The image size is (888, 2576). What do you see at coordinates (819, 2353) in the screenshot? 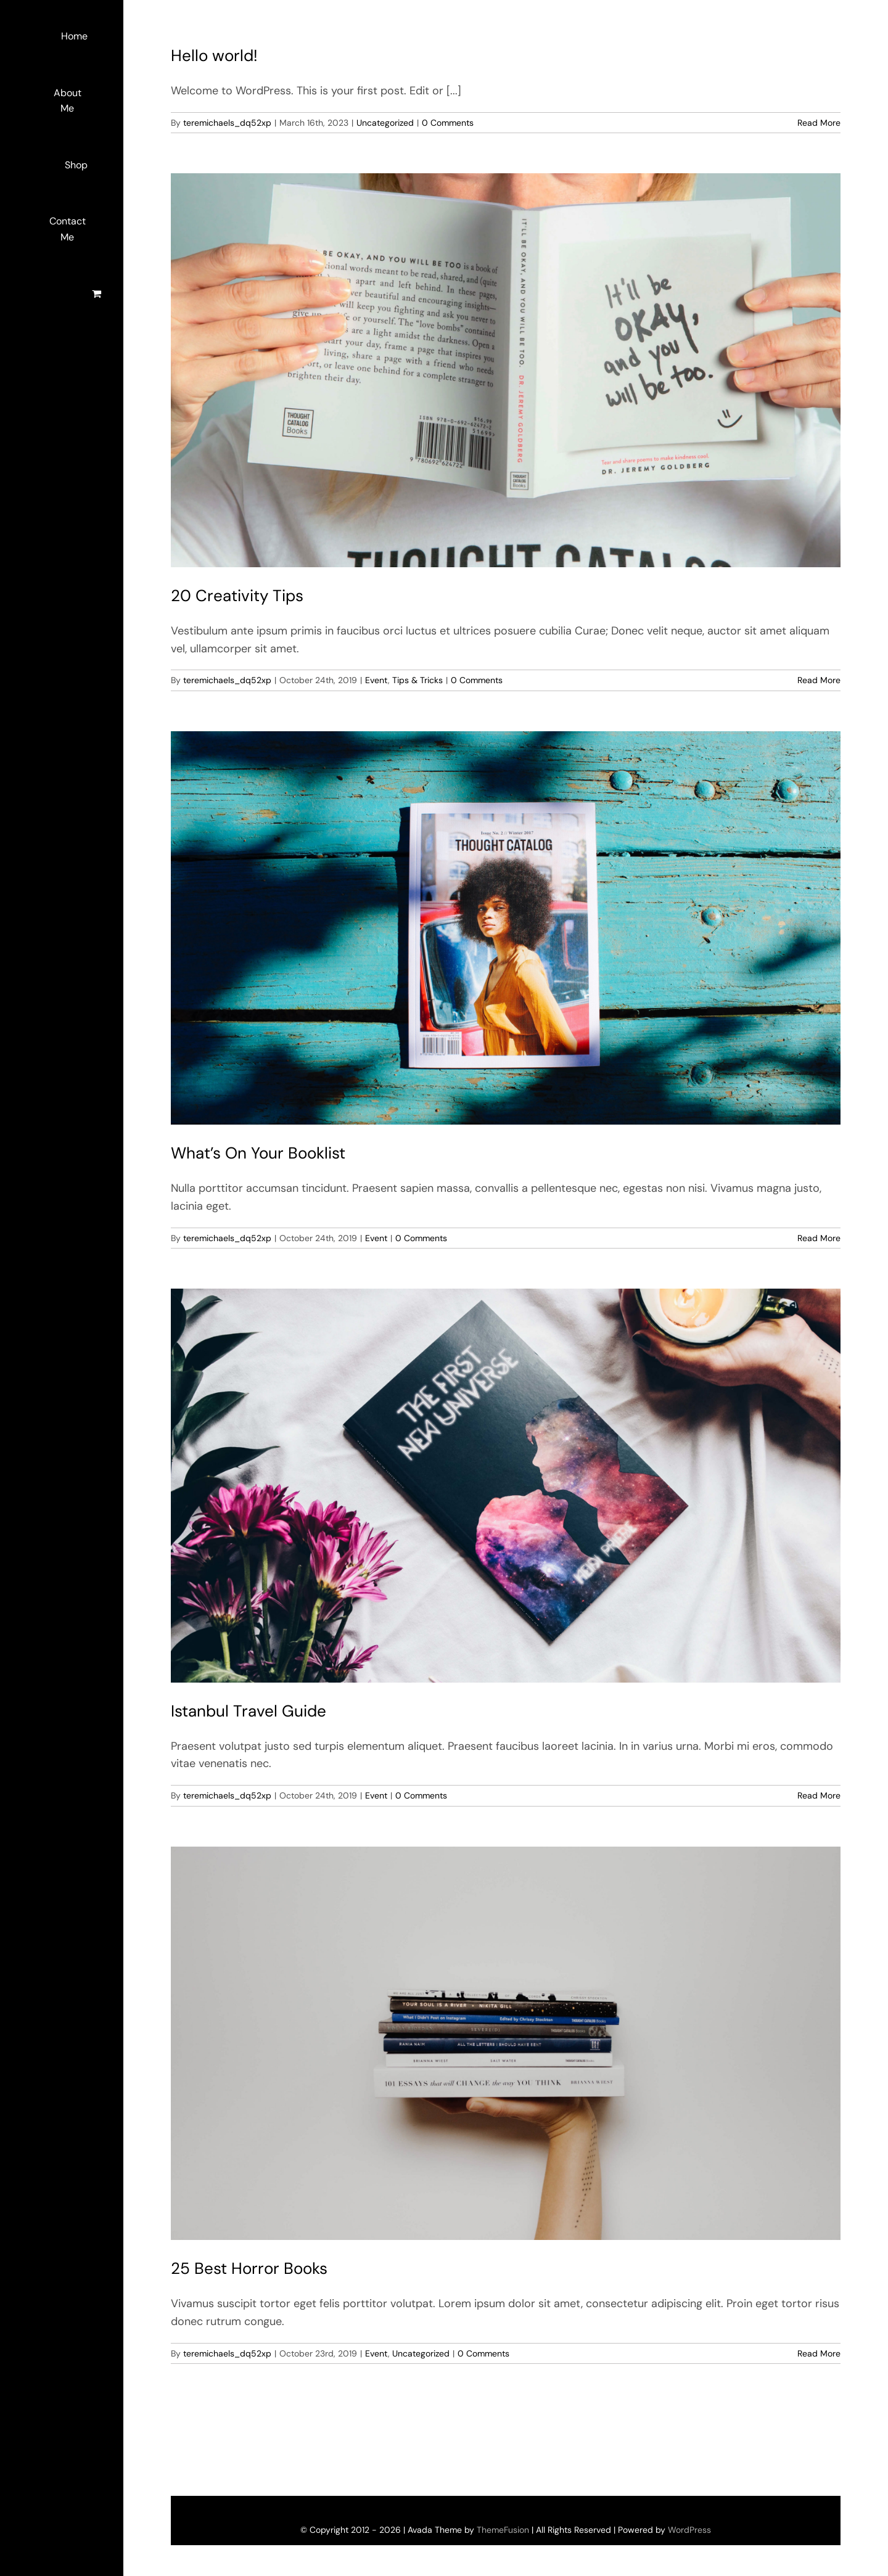
I see `Read More [More on 25 Best Horror Books]` at bounding box center [819, 2353].